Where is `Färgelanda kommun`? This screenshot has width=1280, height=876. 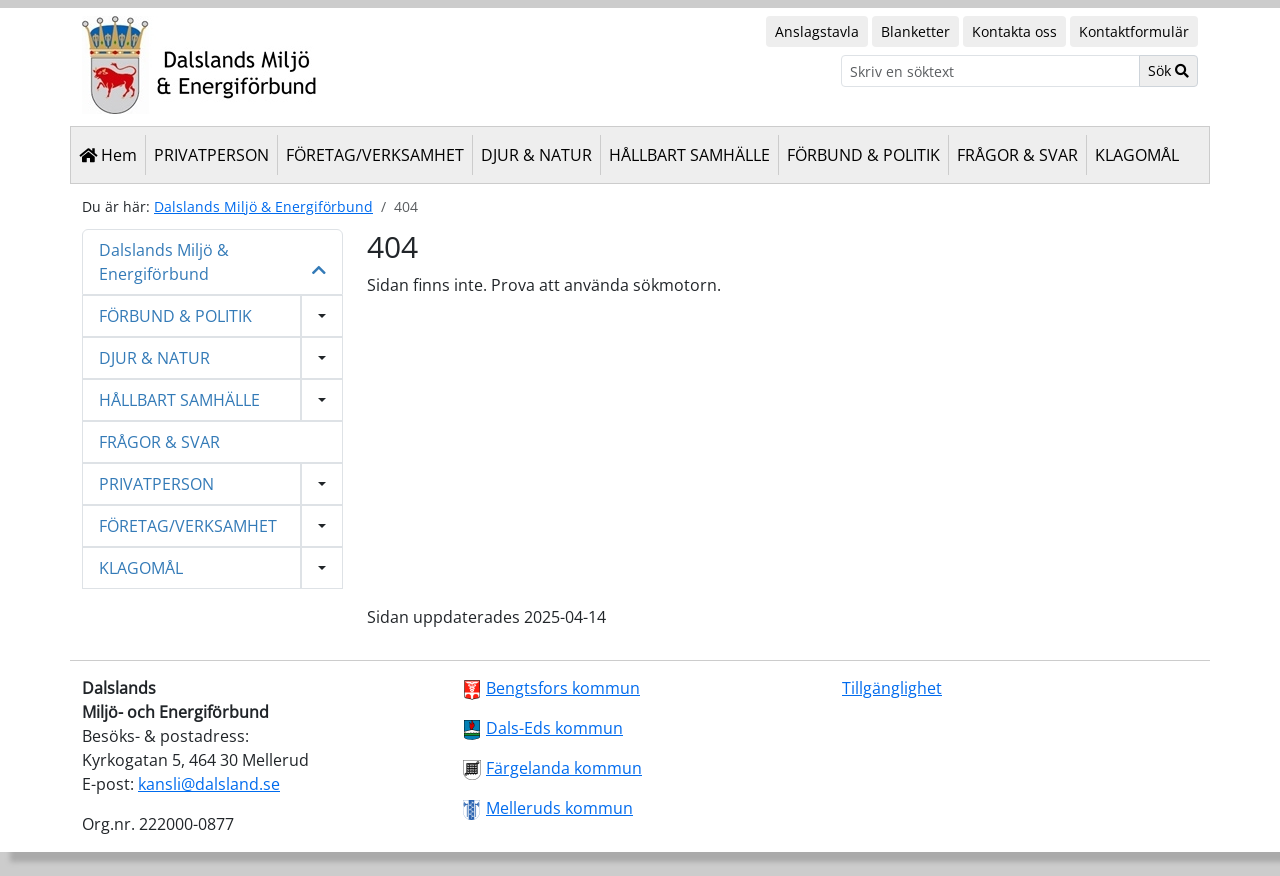 Färgelanda kommun is located at coordinates (564, 768).